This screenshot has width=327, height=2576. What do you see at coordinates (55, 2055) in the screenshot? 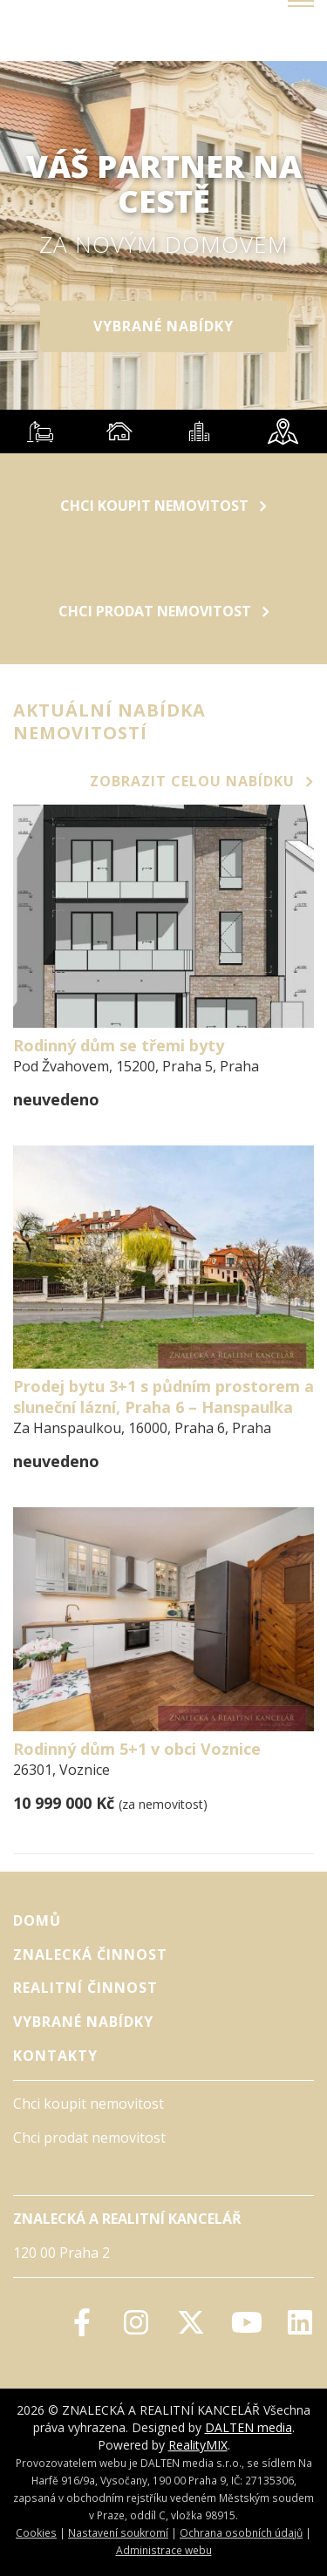
I see `Kontakty` at bounding box center [55, 2055].